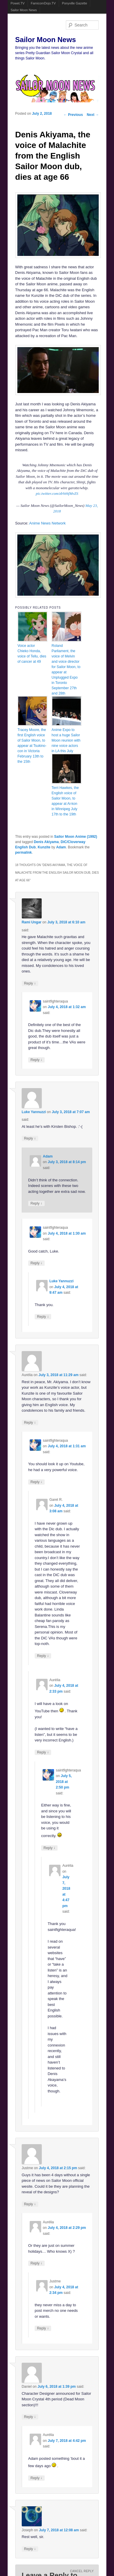 The image size is (114, 2576). Describe the element at coordinates (24, 10) in the screenshot. I see `Sailor Moon News` at that location.